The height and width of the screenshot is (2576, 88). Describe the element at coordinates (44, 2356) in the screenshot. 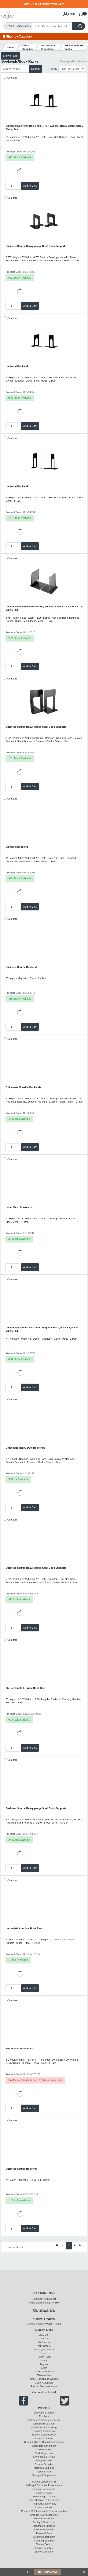

I see `Return Policy` at that location.